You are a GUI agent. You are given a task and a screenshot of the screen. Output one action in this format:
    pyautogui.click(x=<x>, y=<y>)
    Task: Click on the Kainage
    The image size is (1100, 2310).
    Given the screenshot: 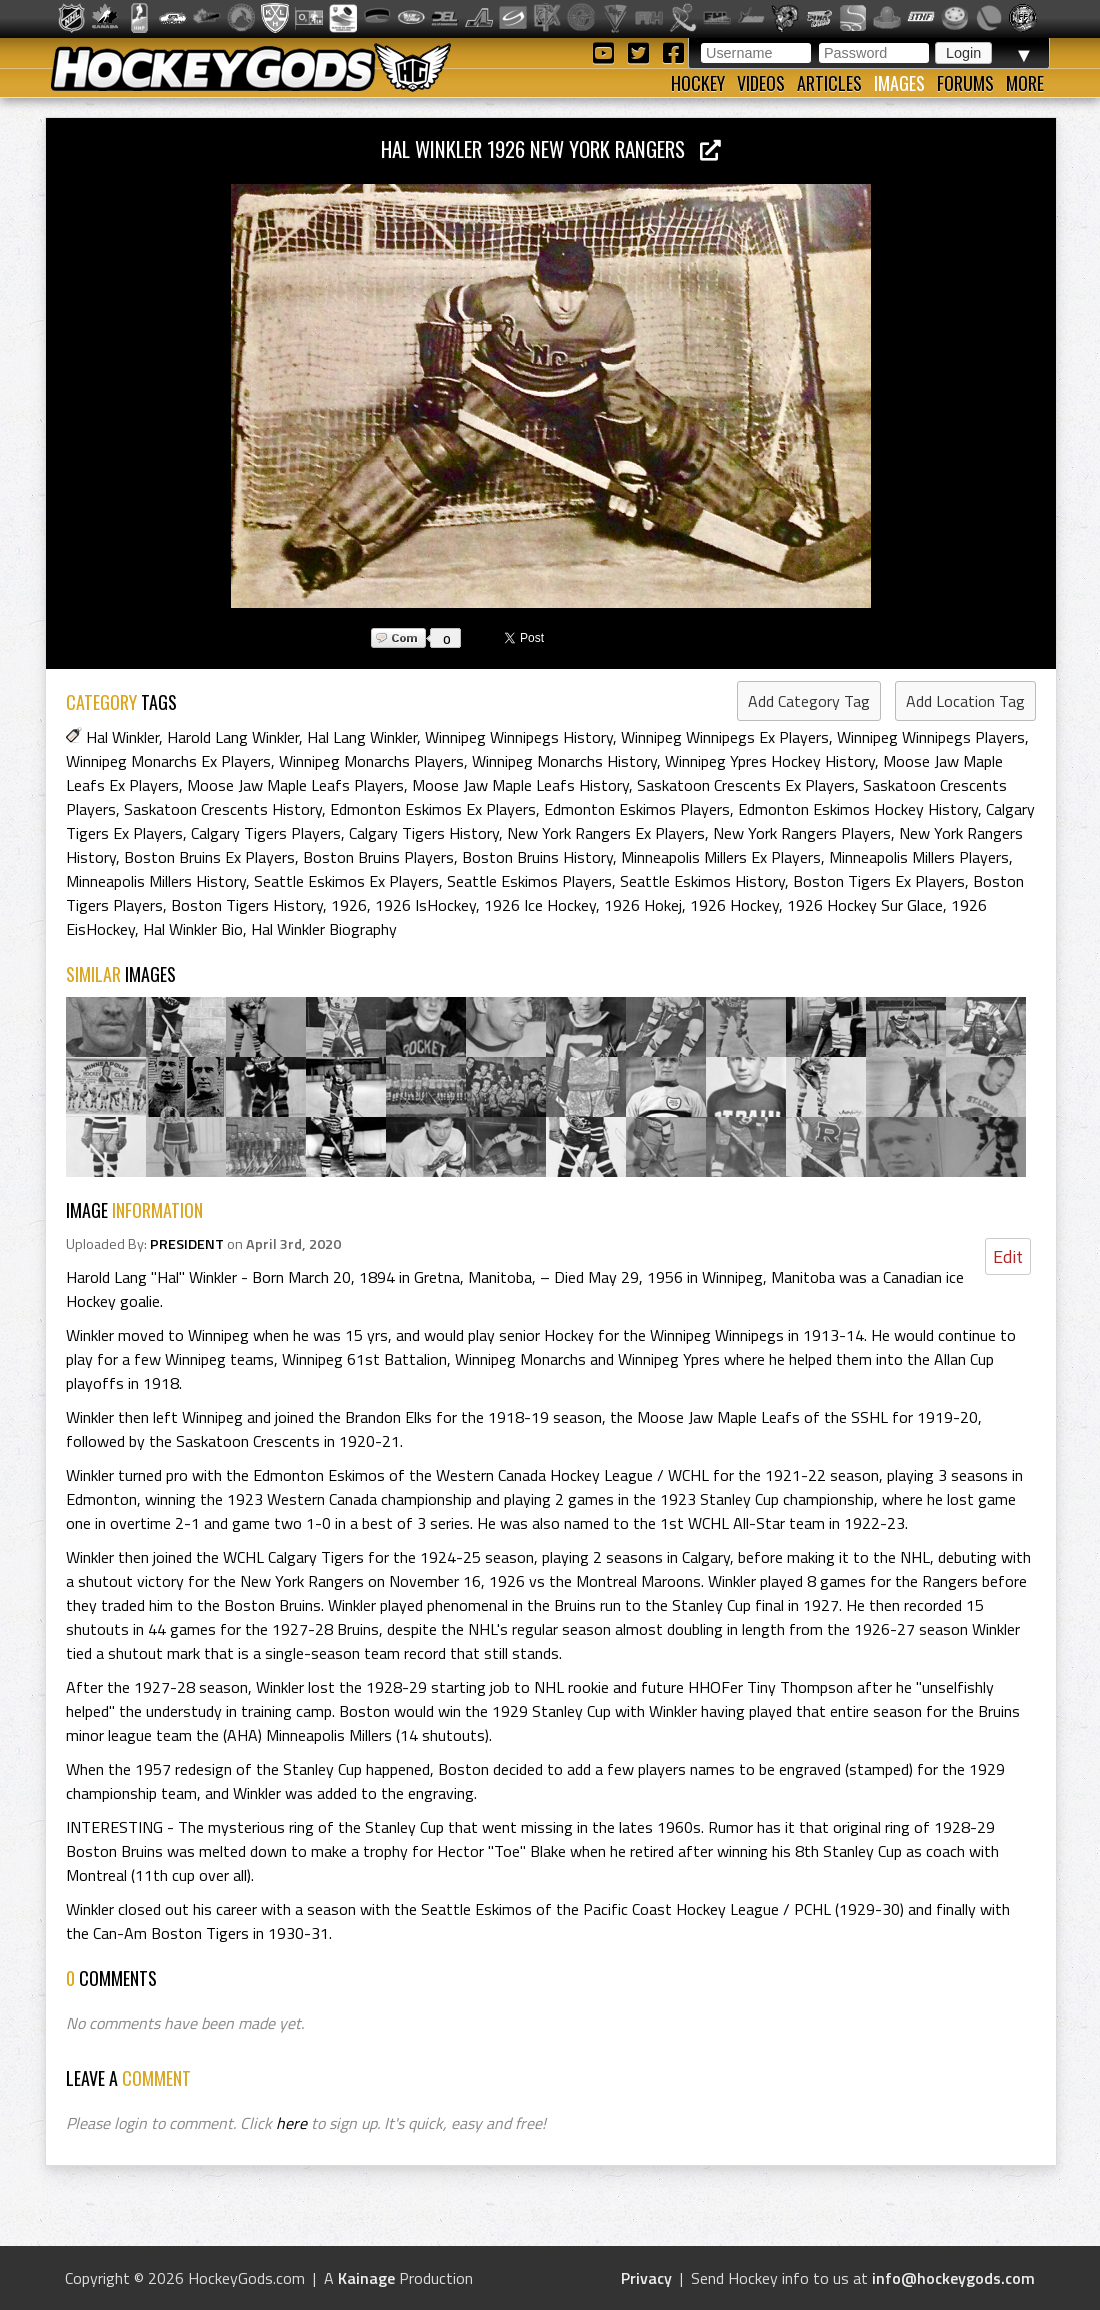 What is the action you would take?
    pyautogui.click(x=366, y=2278)
    